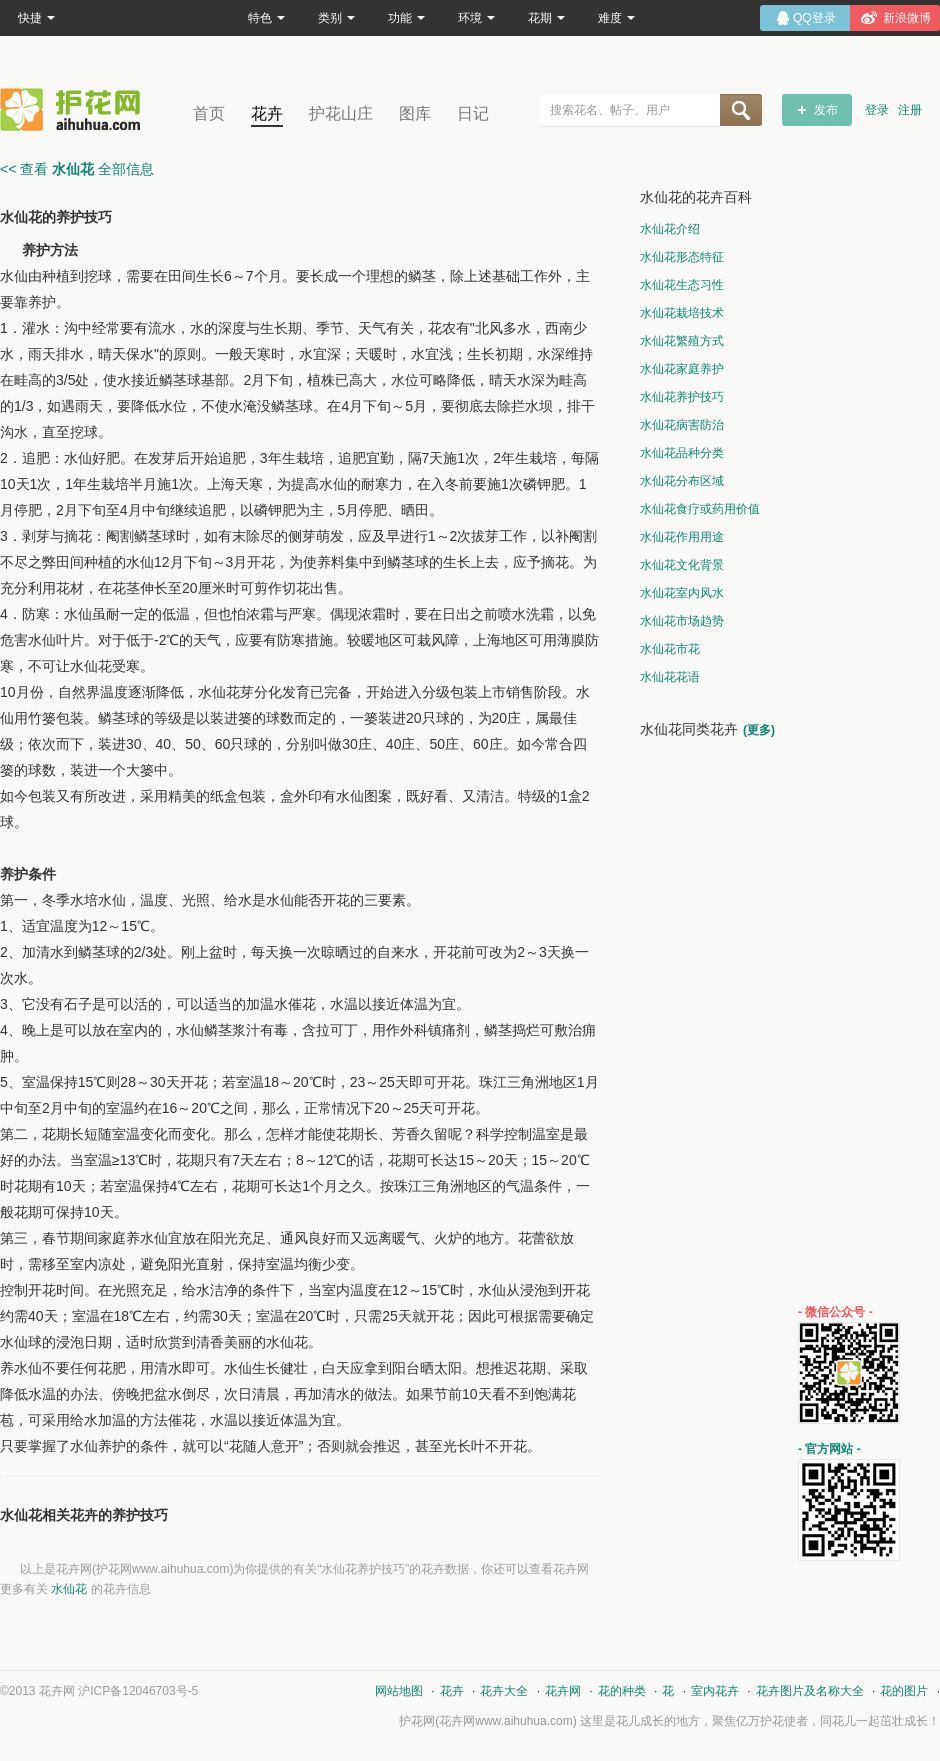 The image size is (940, 1761). I want to click on 水仙花作用用途, so click(682, 537).